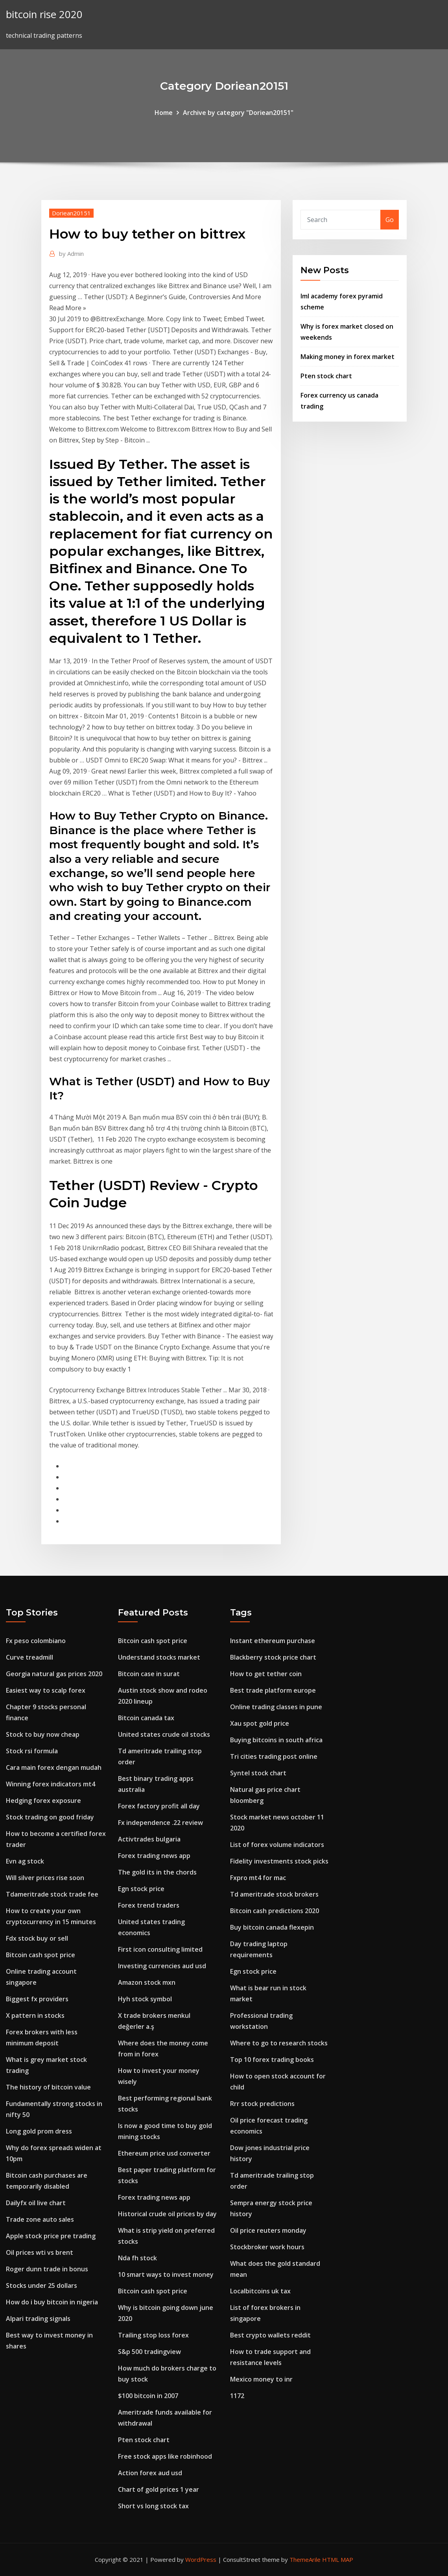 The width and height of the screenshot is (448, 2576). Describe the element at coordinates (39, 2252) in the screenshot. I see `Oil prices wti vs brent` at that location.